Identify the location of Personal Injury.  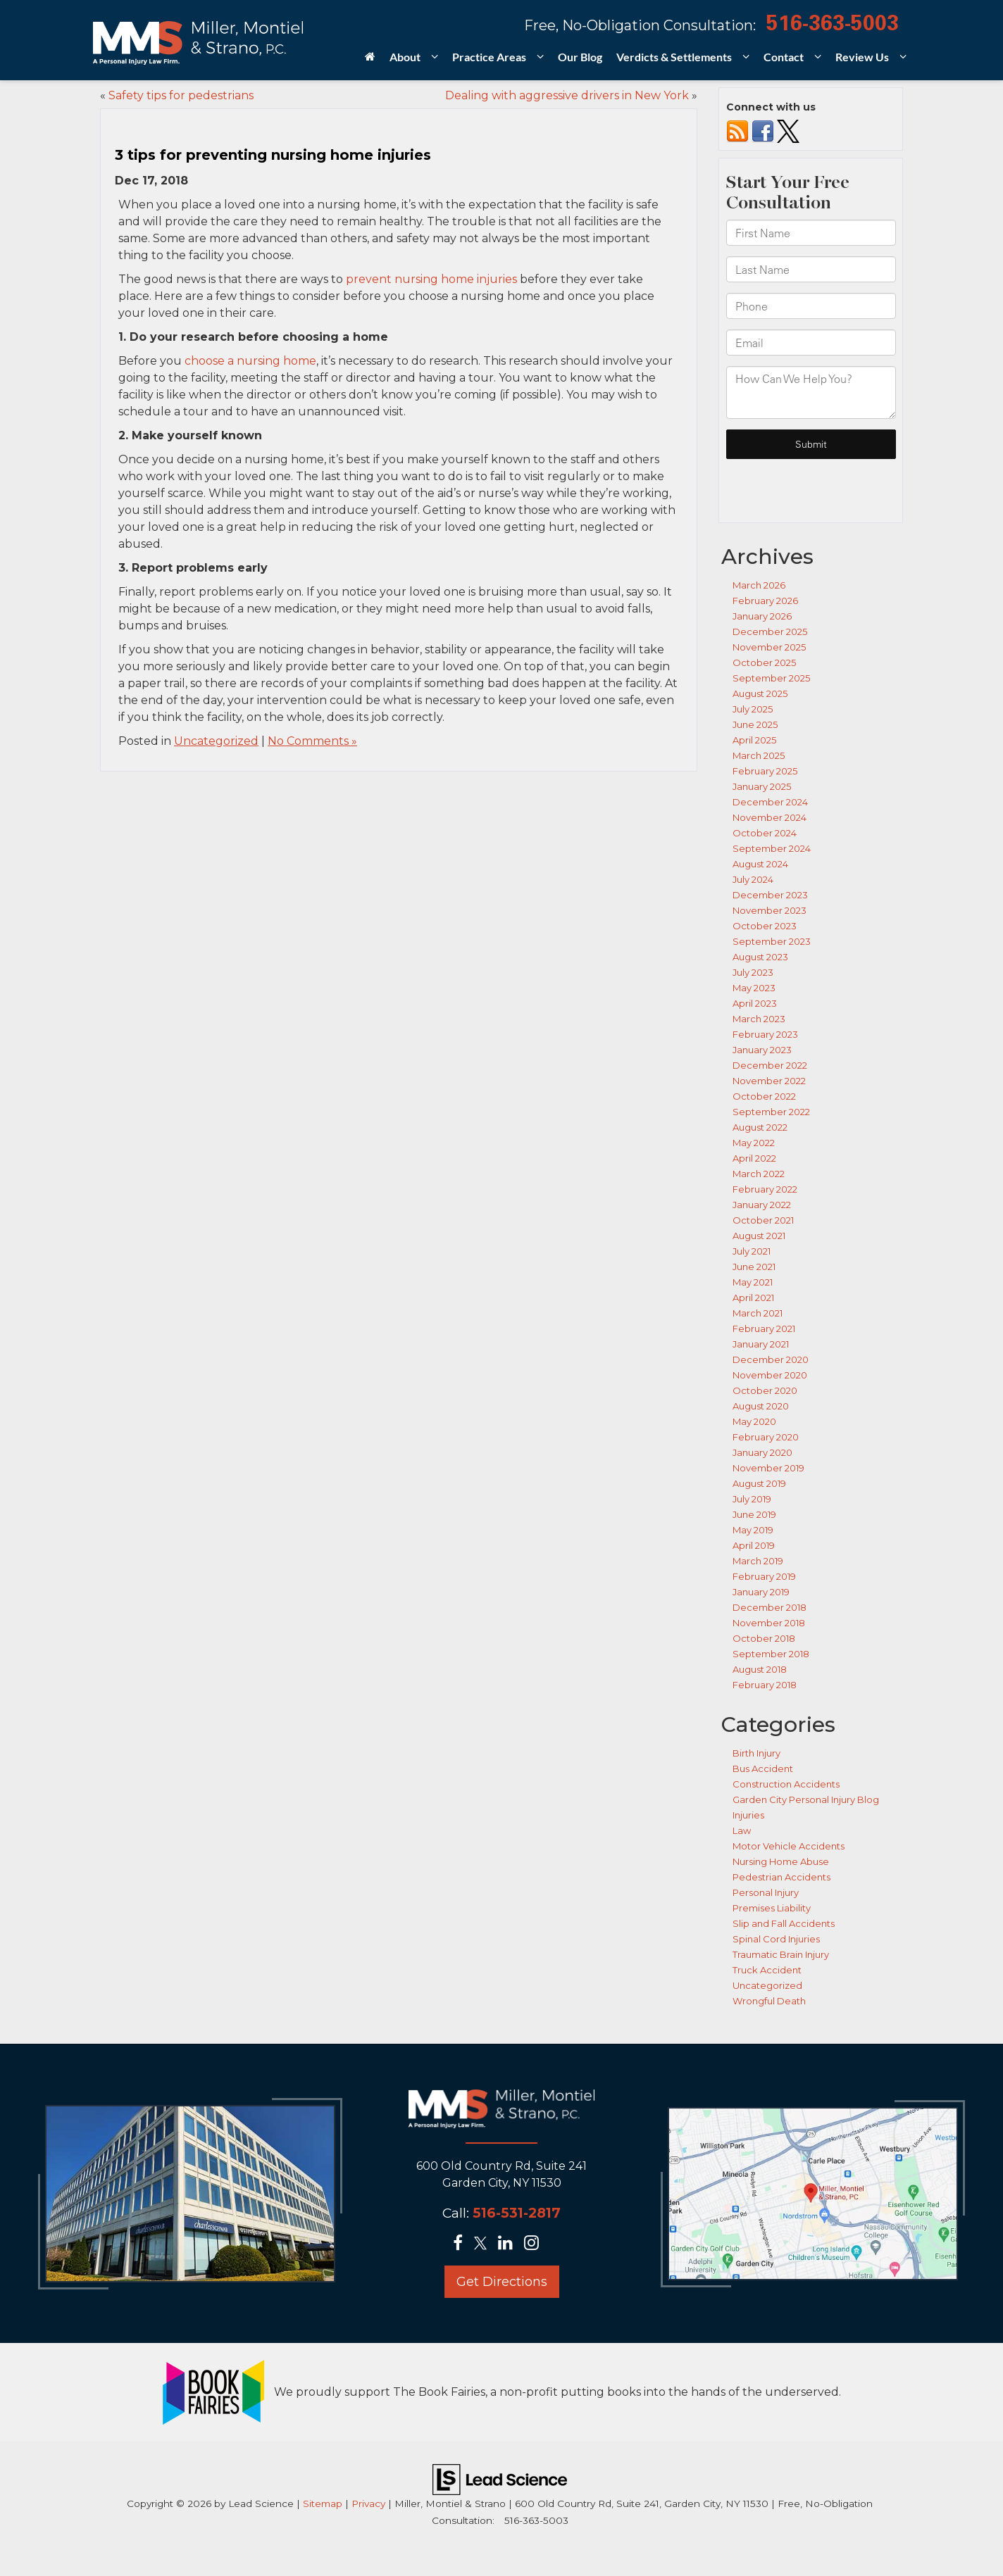
(766, 1892).